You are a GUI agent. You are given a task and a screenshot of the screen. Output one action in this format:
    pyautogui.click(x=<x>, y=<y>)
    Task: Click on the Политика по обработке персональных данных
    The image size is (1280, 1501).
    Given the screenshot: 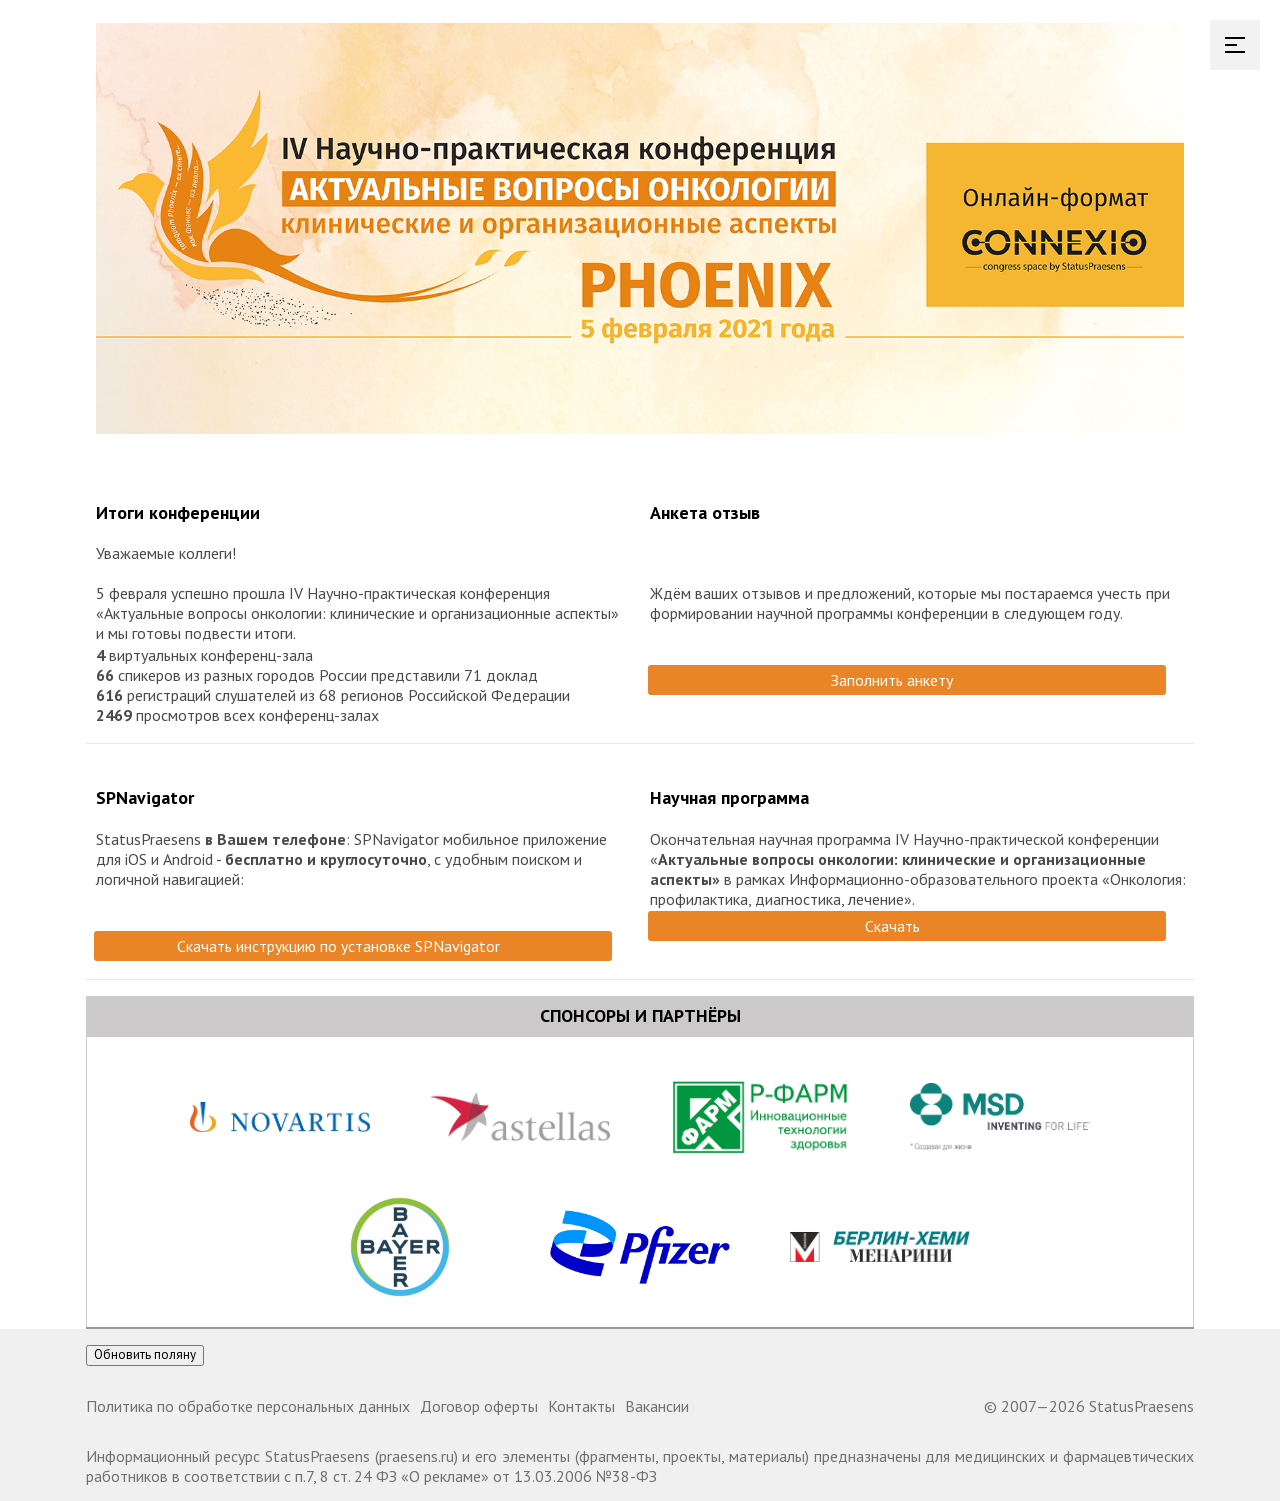 What is the action you would take?
    pyautogui.click(x=248, y=1406)
    